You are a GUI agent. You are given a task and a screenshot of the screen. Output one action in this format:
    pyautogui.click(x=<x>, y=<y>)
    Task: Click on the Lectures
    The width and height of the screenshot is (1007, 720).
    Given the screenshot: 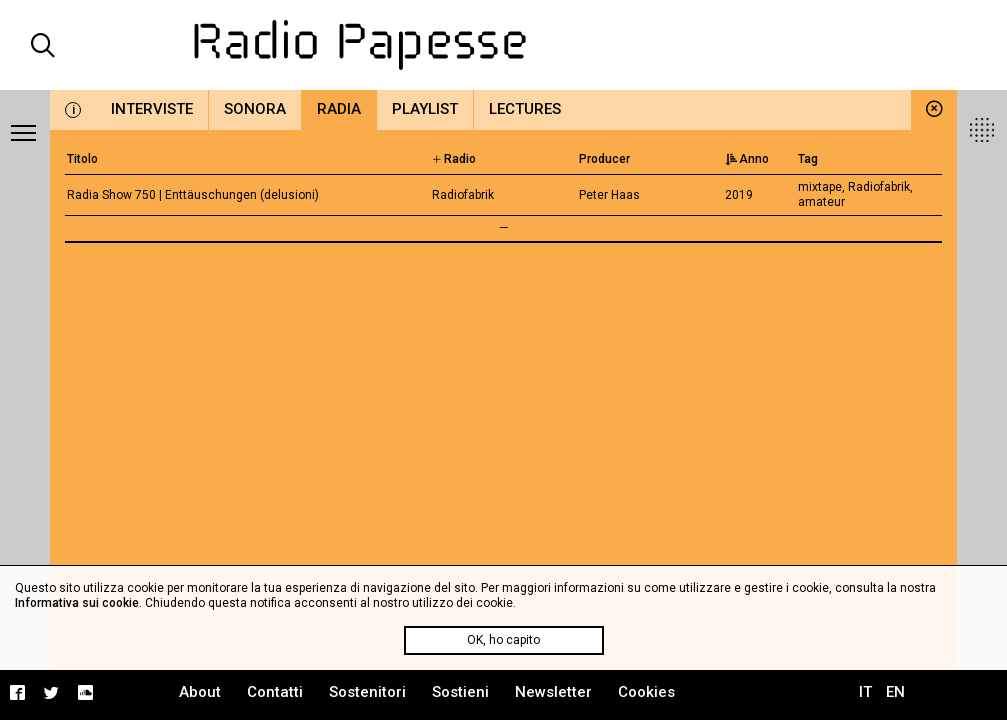 What is the action you would take?
    pyautogui.click(x=525, y=109)
    